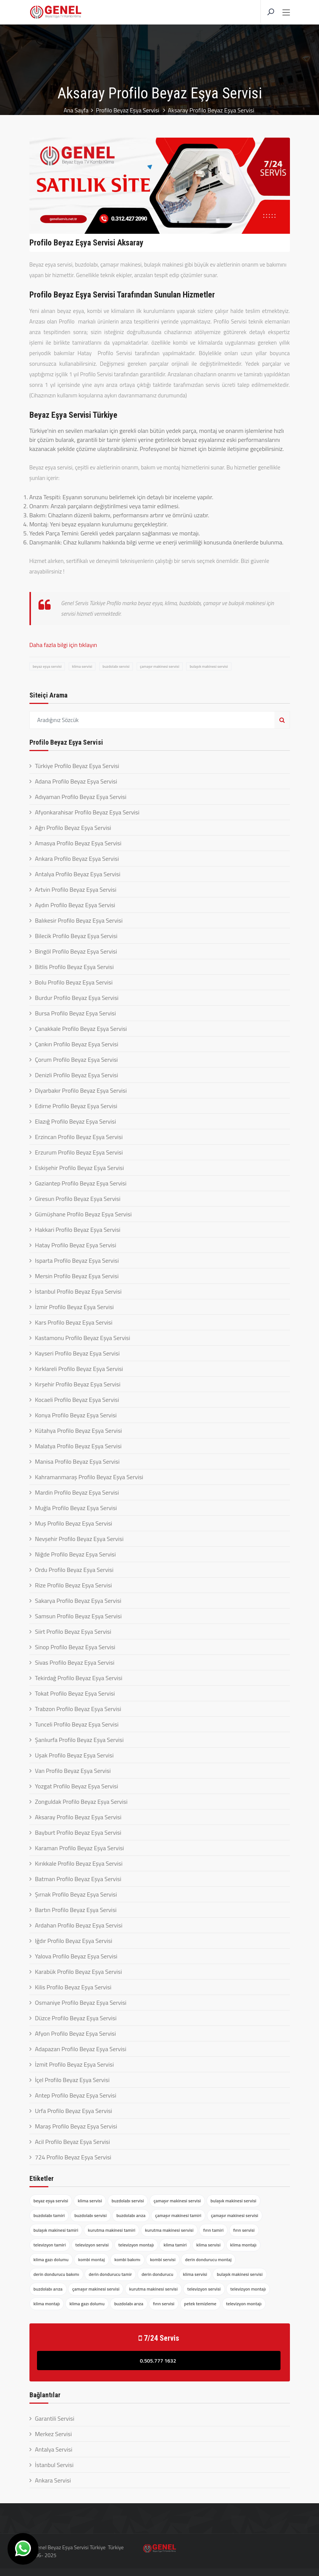 This screenshot has width=319, height=2576. What do you see at coordinates (110, 2274) in the screenshot?
I see `derin dondurucu tamir` at bounding box center [110, 2274].